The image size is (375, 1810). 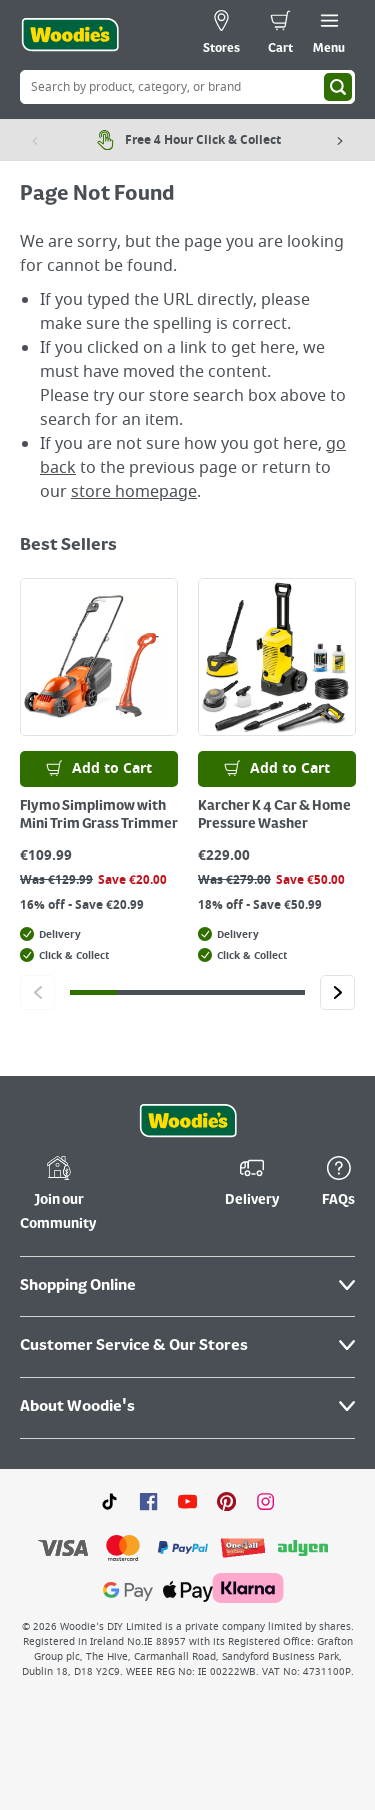 What do you see at coordinates (148, 1501) in the screenshot?
I see `[Click here to visit our Facebook page]` at bounding box center [148, 1501].